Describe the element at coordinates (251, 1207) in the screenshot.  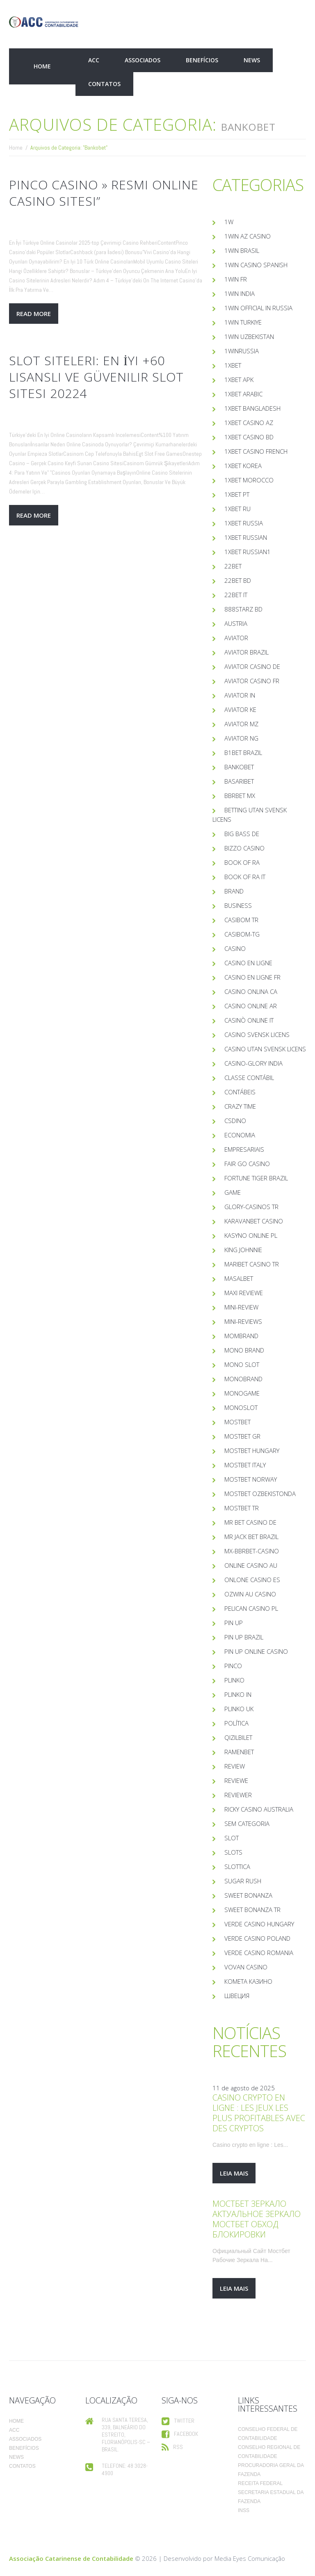
I see `glory-casinos tr` at that location.